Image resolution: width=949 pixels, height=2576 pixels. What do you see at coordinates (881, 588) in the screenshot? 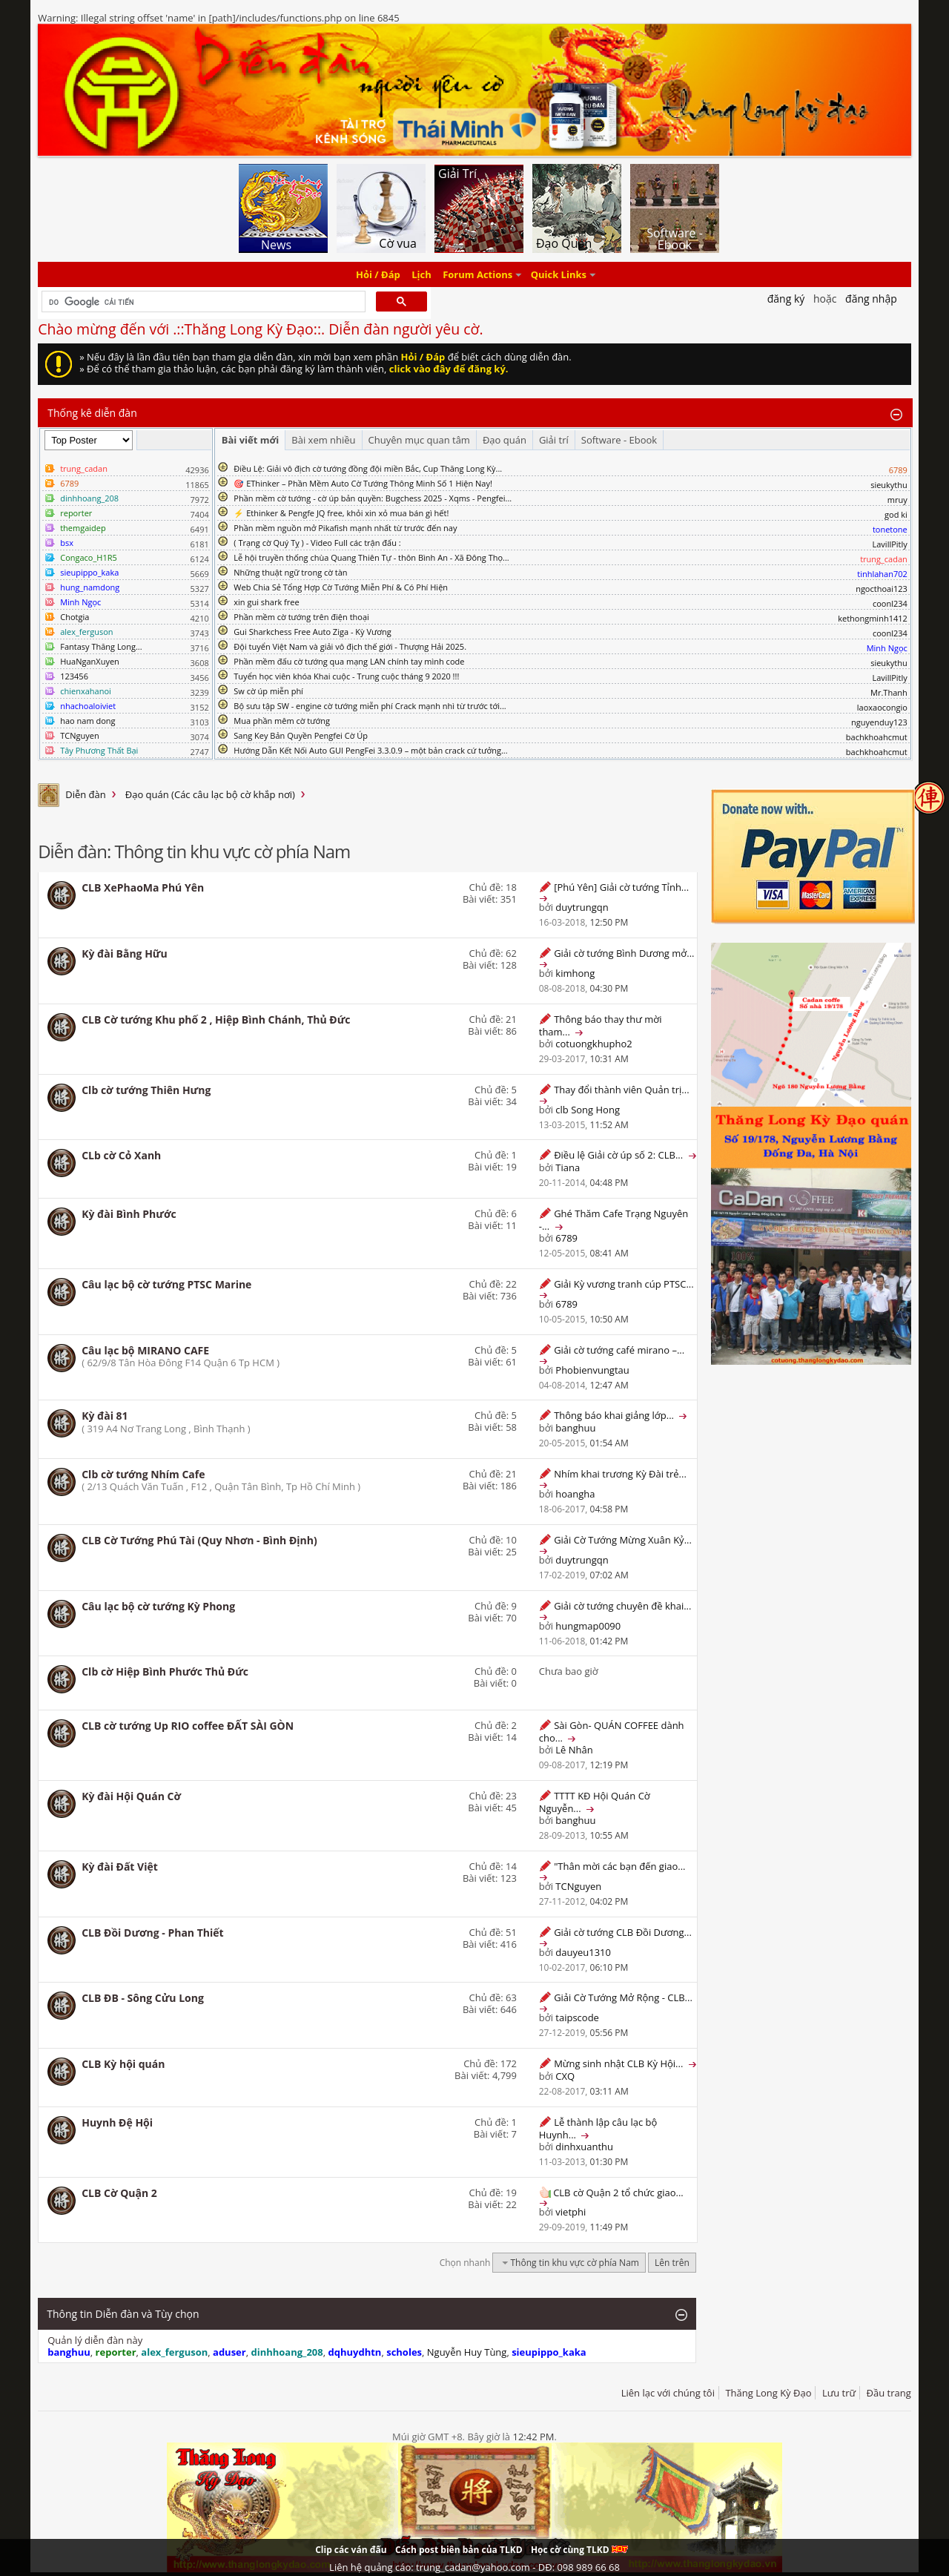
I see `ngocthoai123` at bounding box center [881, 588].